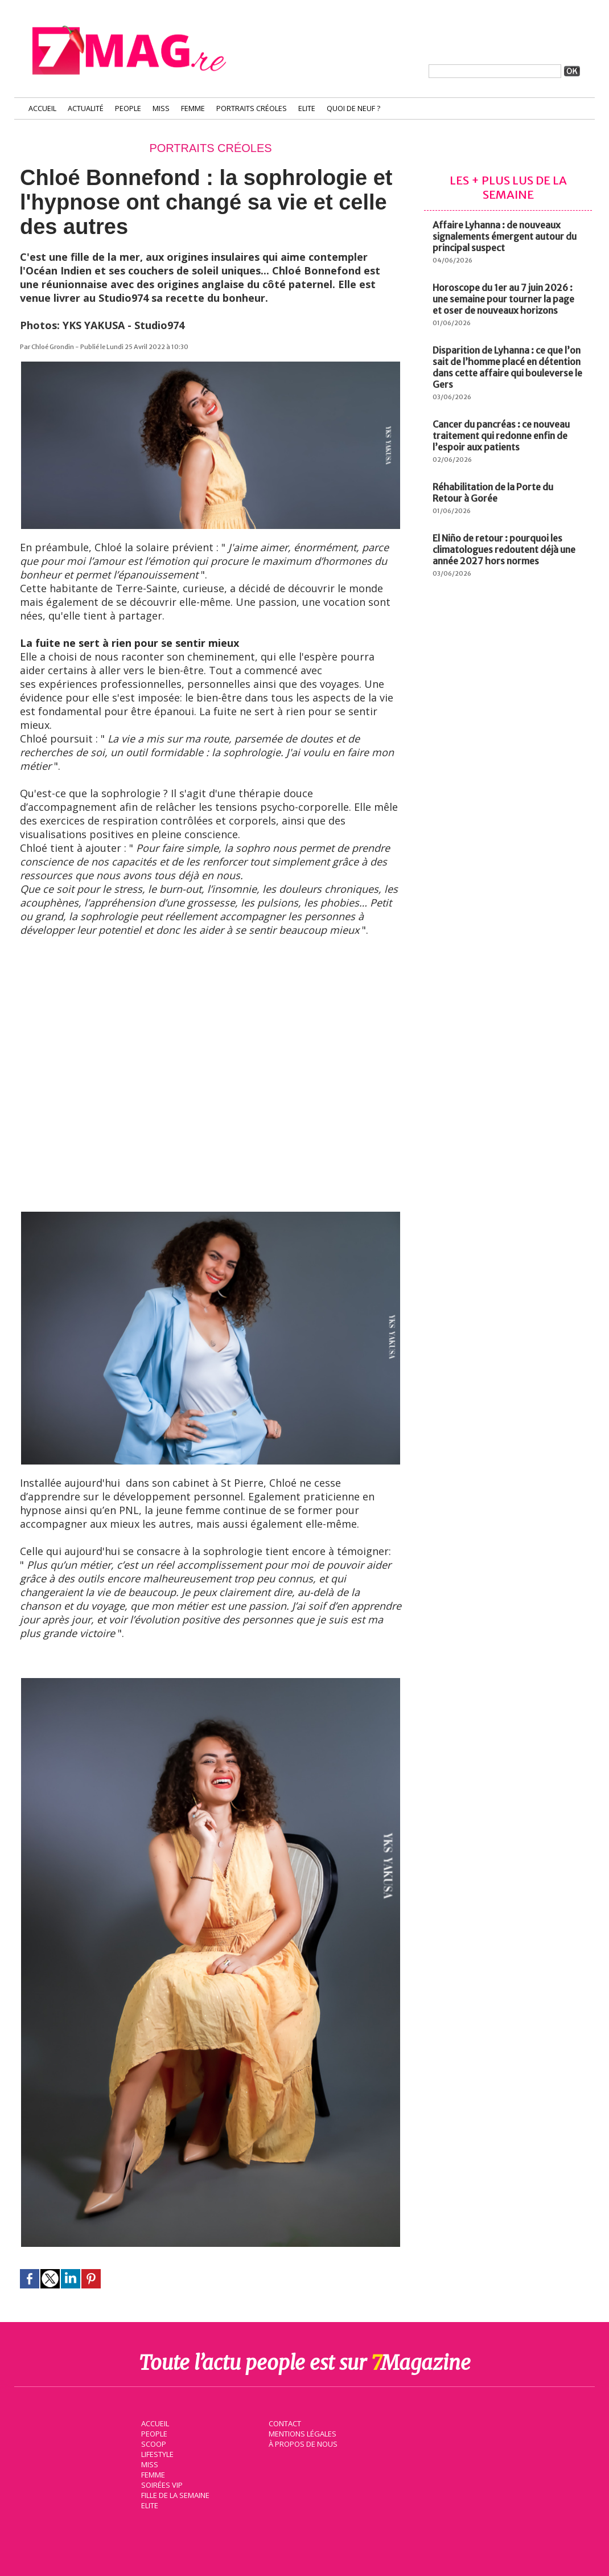  Describe the element at coordinates (193, 108) in the screenshot. I see `Femme` at that location.